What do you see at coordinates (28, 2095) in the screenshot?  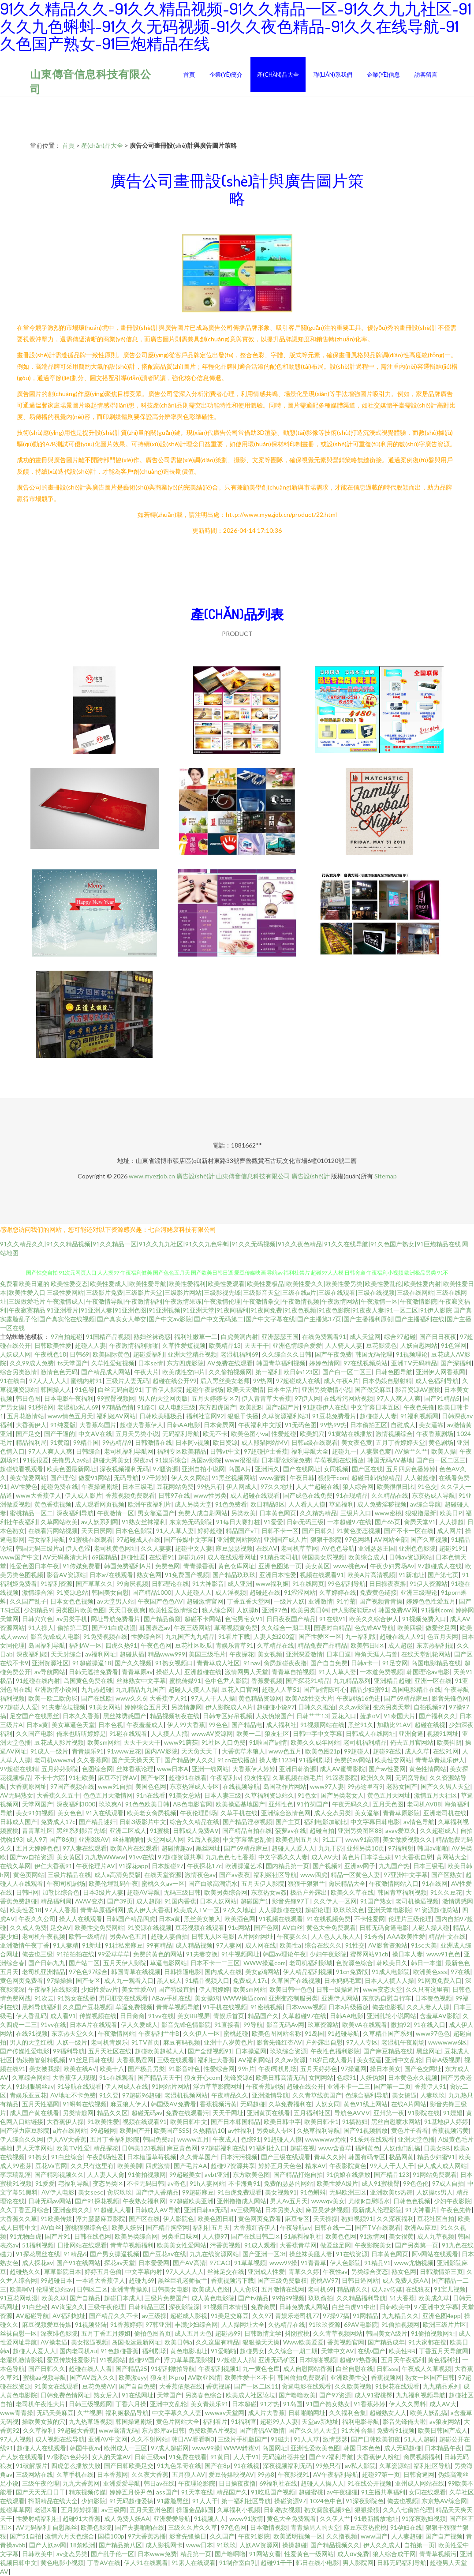 I see `青娱乐亚豆花` at bounding box center [28, 2095].